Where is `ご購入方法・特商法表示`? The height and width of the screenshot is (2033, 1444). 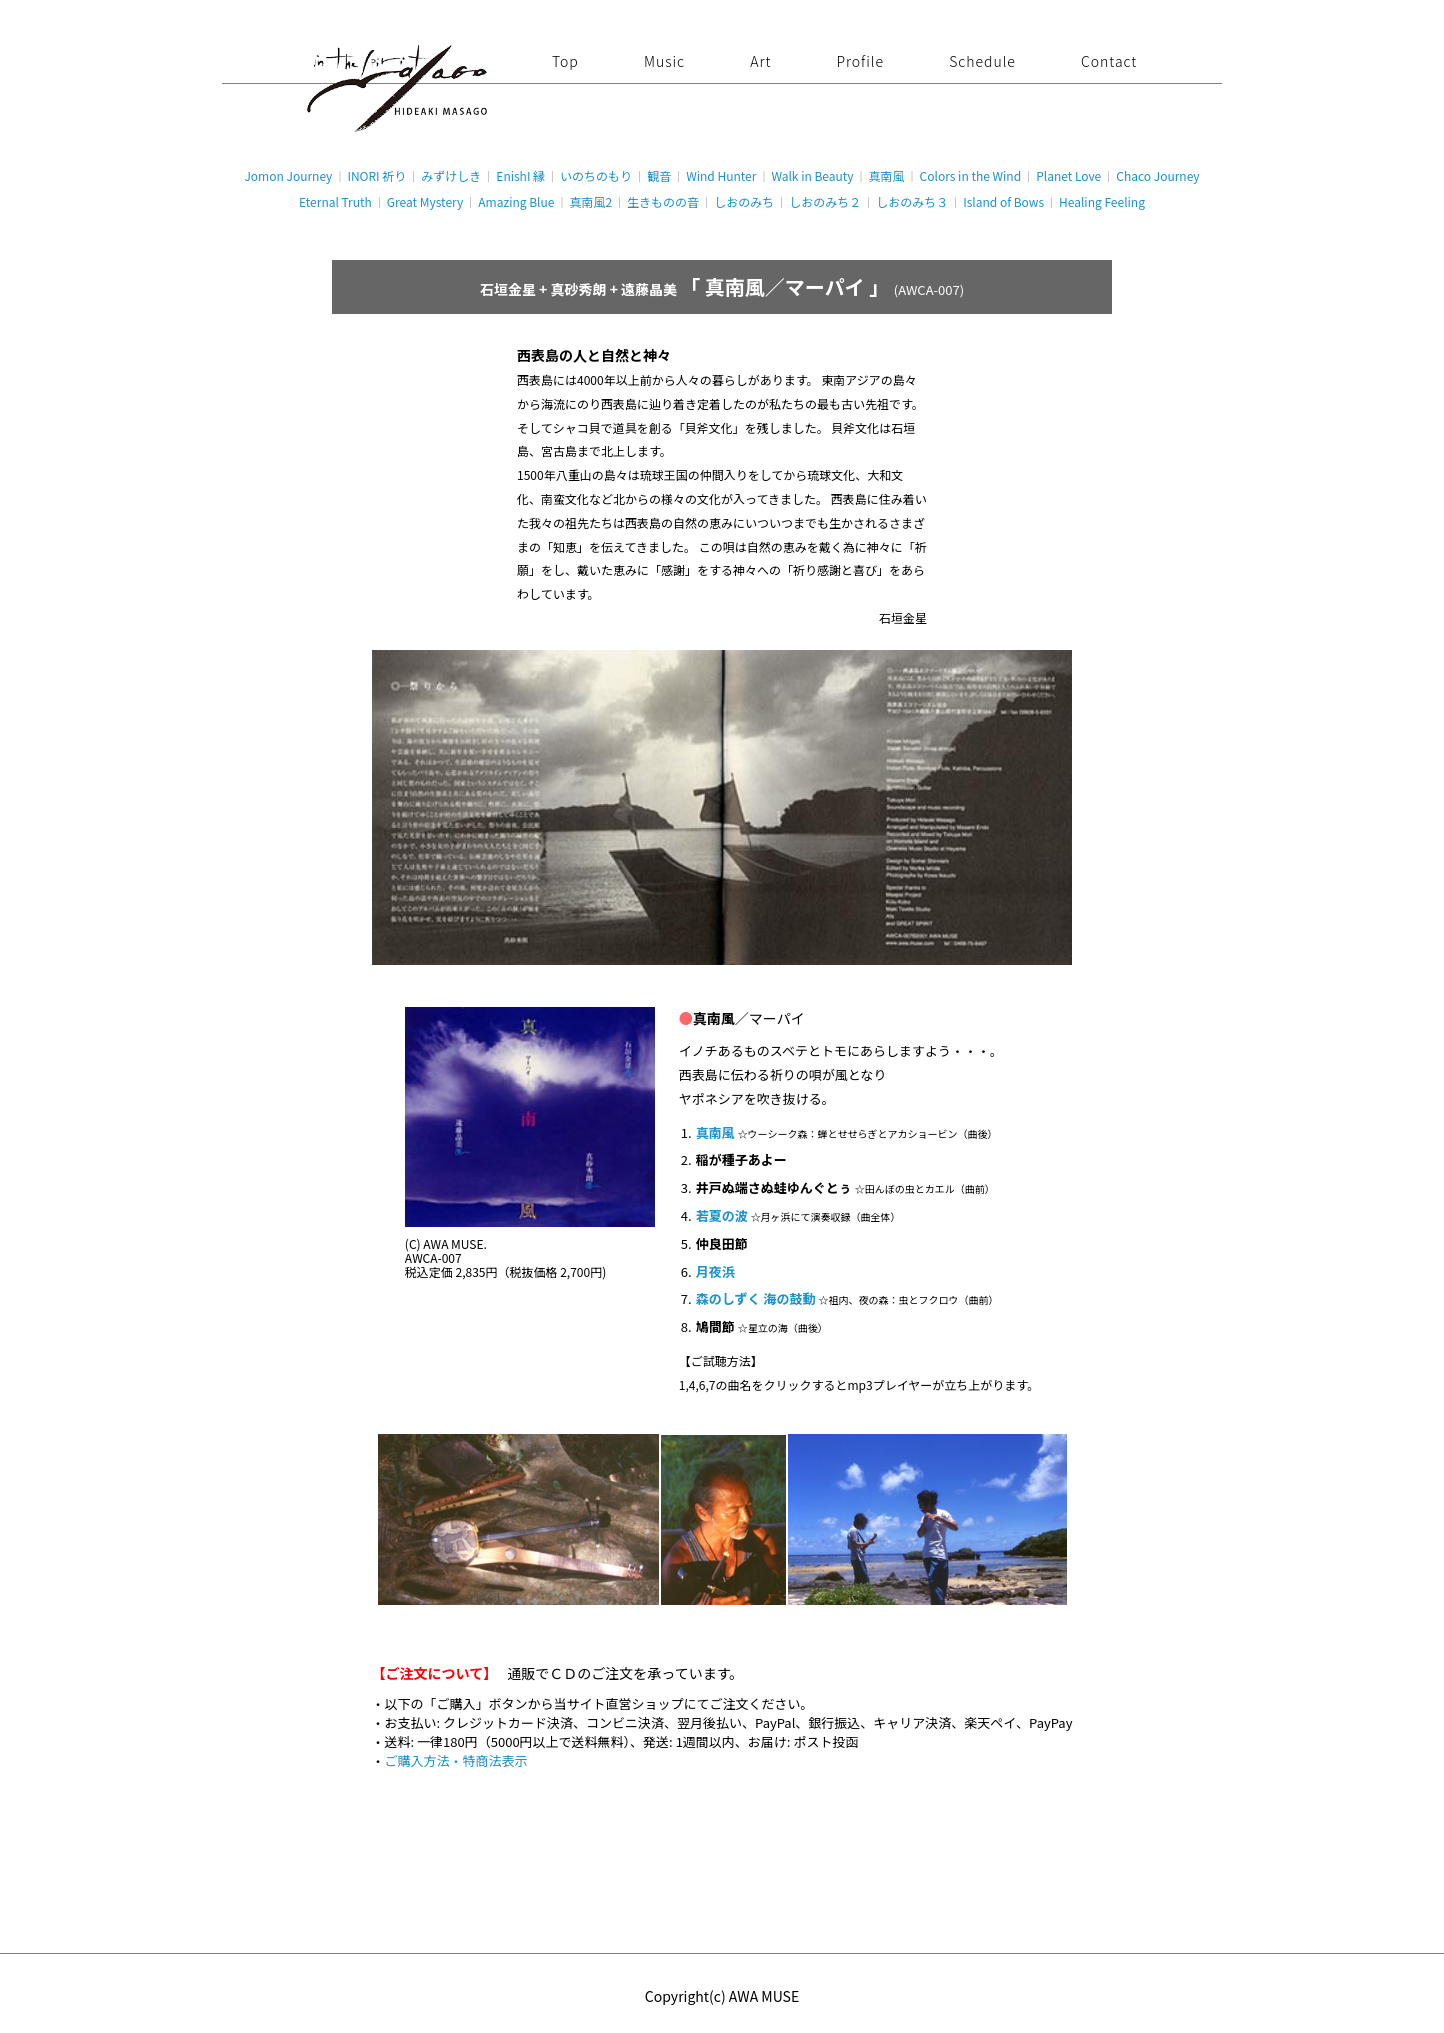
ご購入方法・特商法表示 is located at coordinates (456, 1760).